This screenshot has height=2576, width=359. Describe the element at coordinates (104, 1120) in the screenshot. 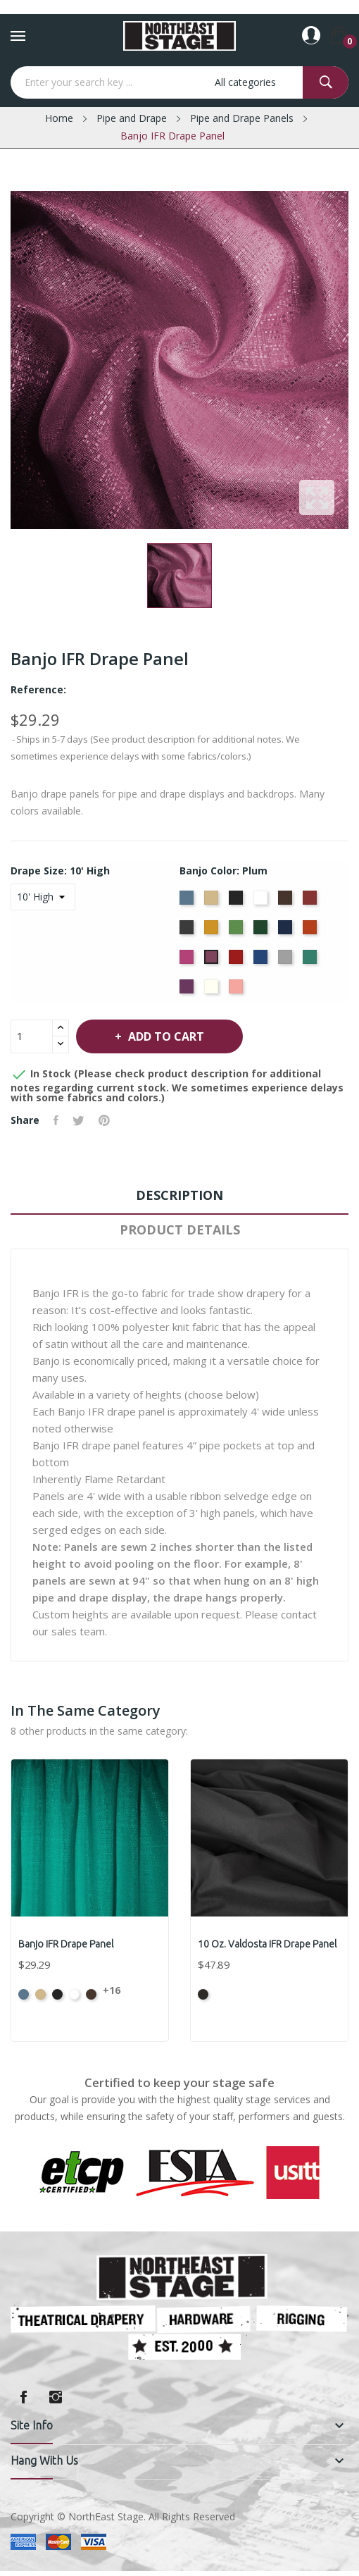

I see `Pinterest` at that location.